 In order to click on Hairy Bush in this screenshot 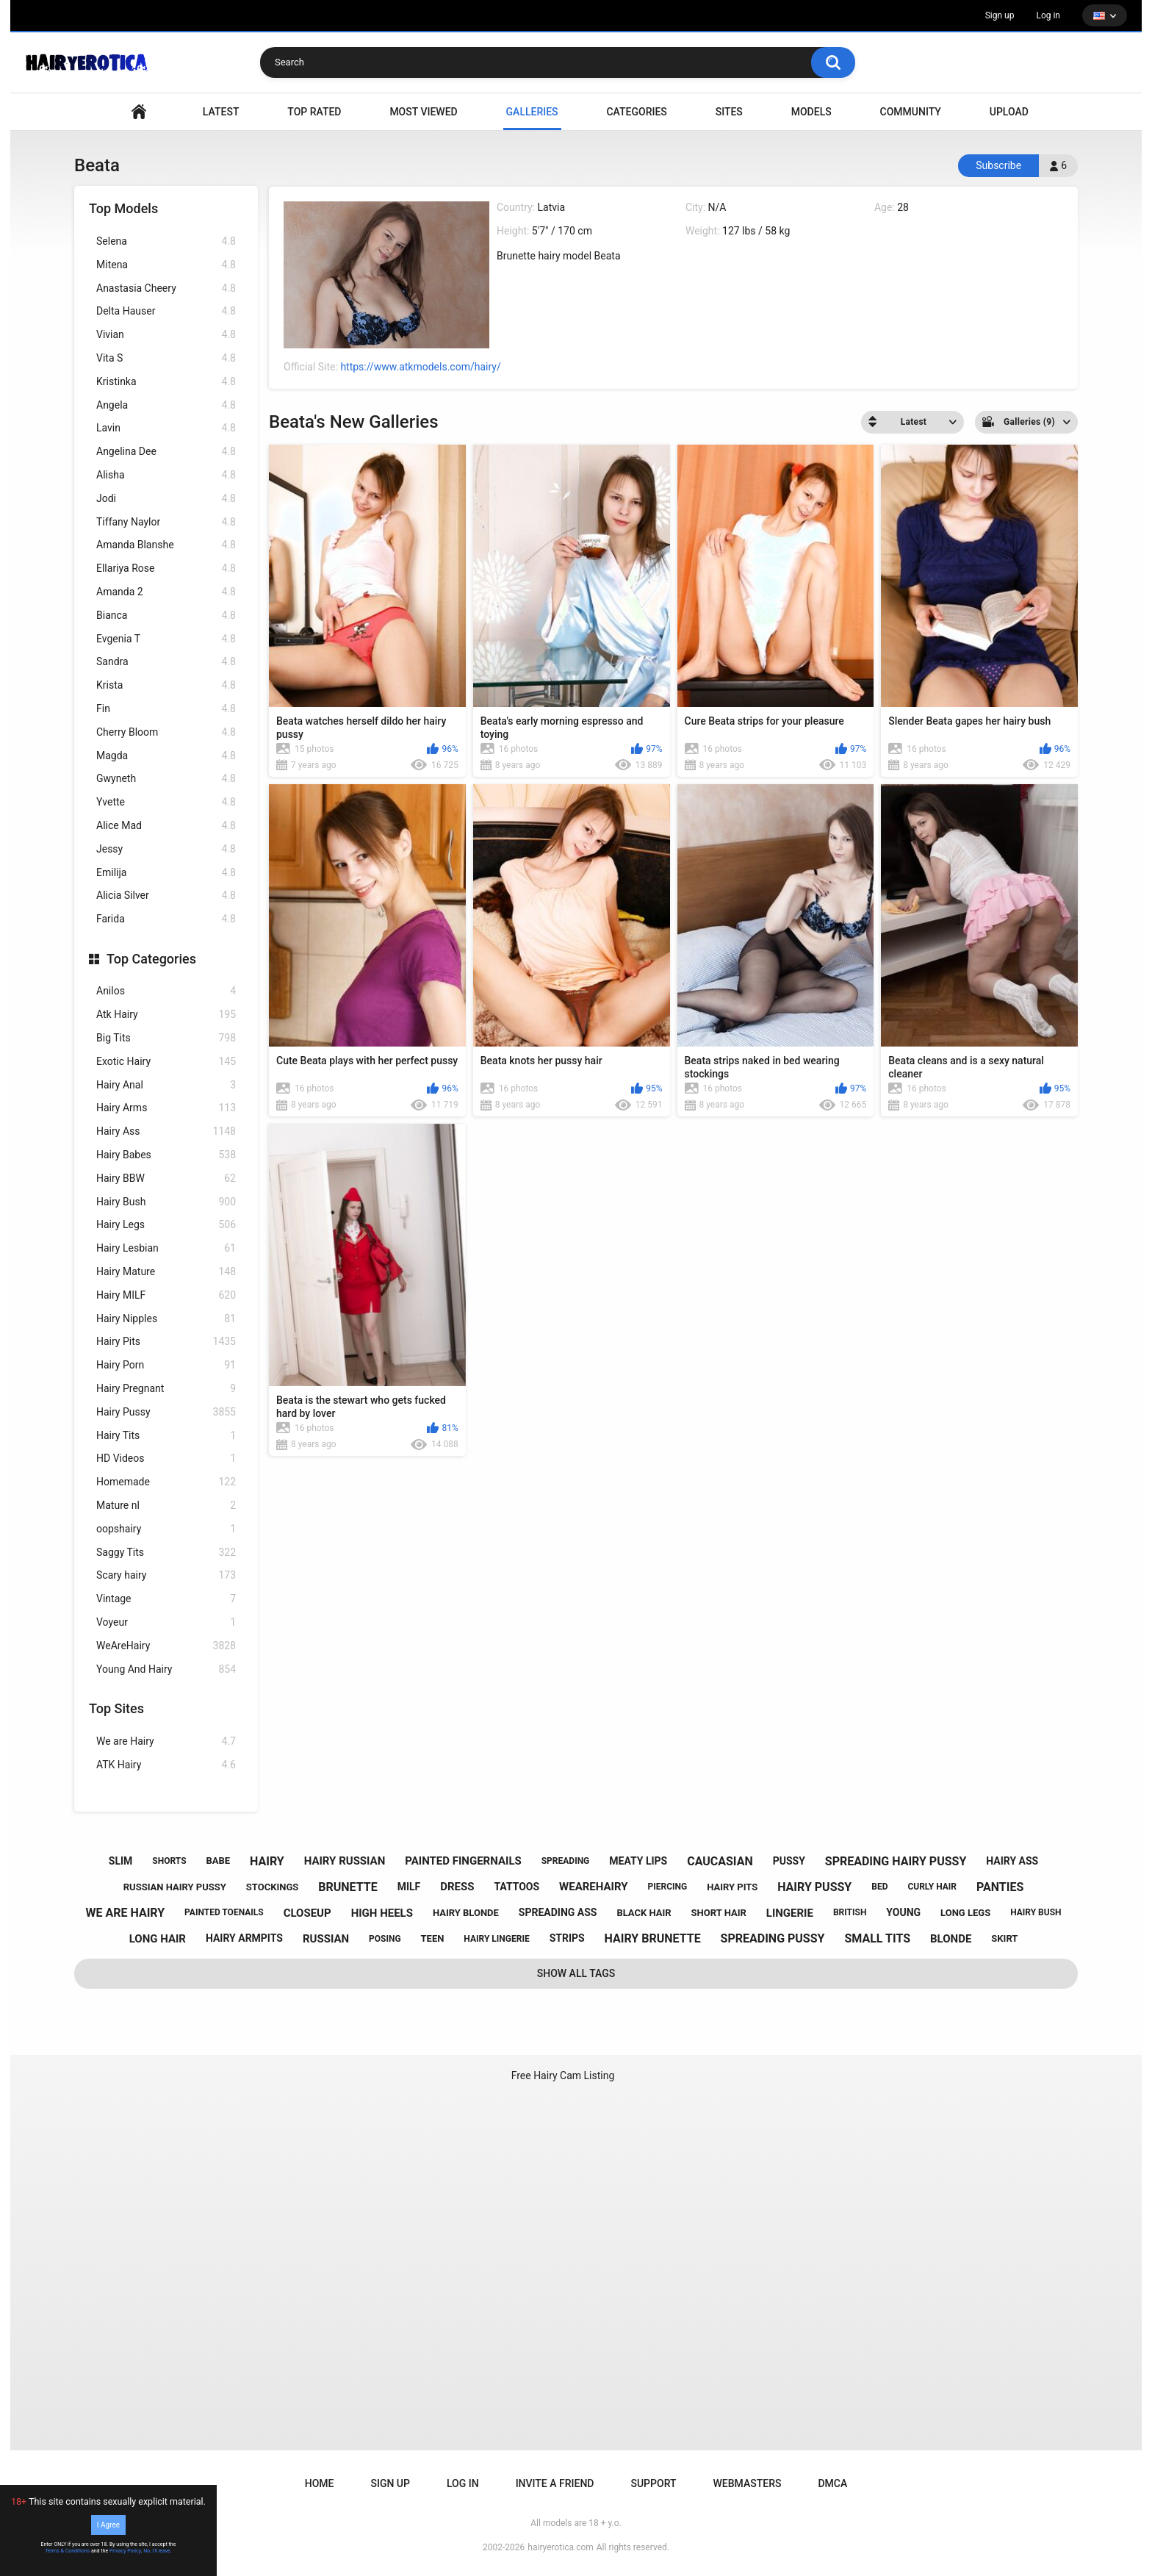, I will do `click(166, 1202)`.